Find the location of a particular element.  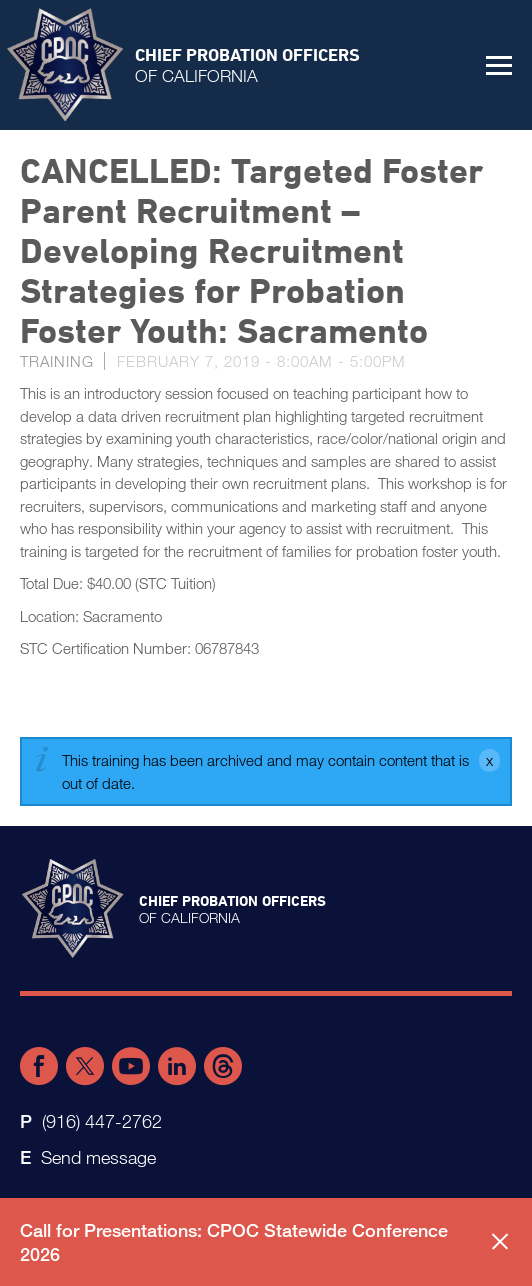

[button] is located at coordinates (499, 65).